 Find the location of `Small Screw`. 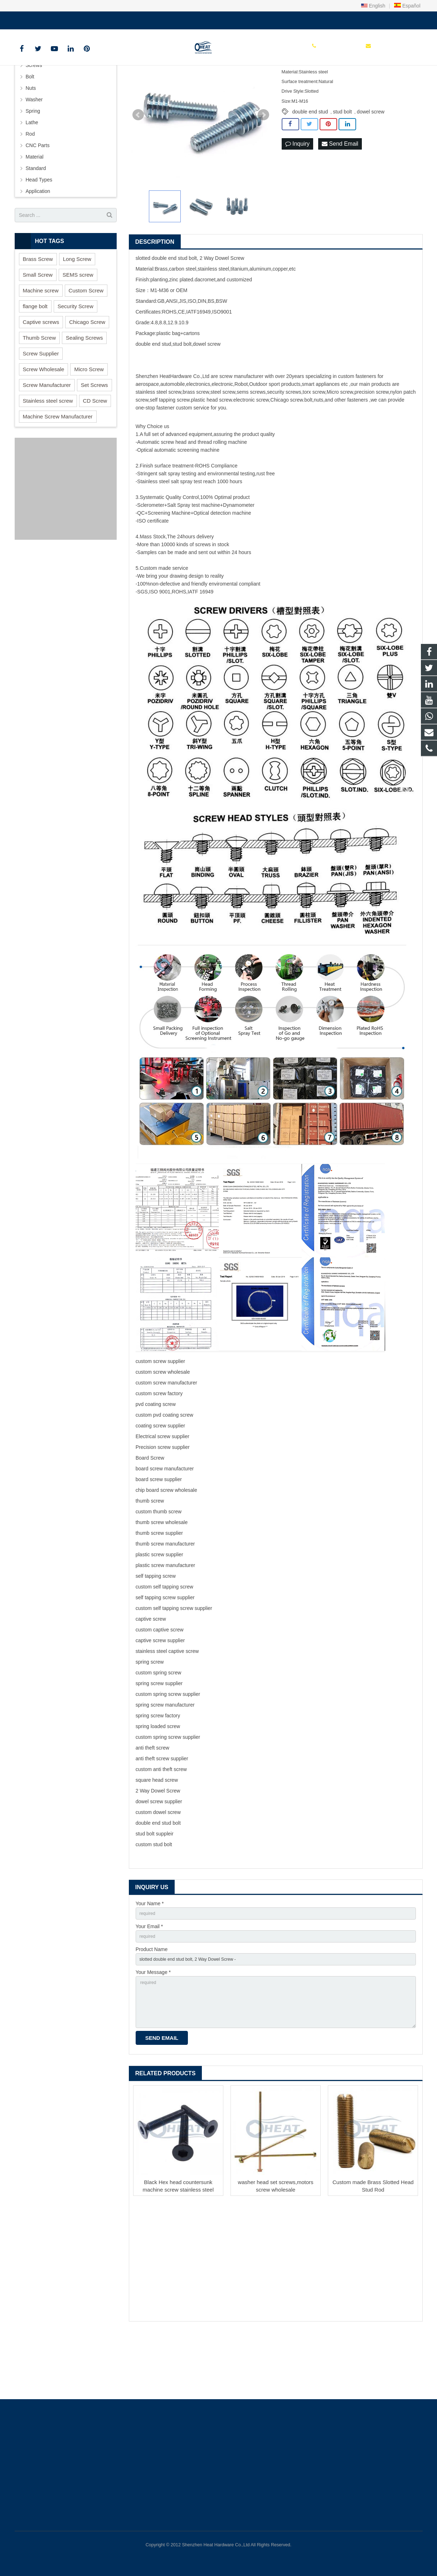

Small Screw is located at coordinates (38, 325).